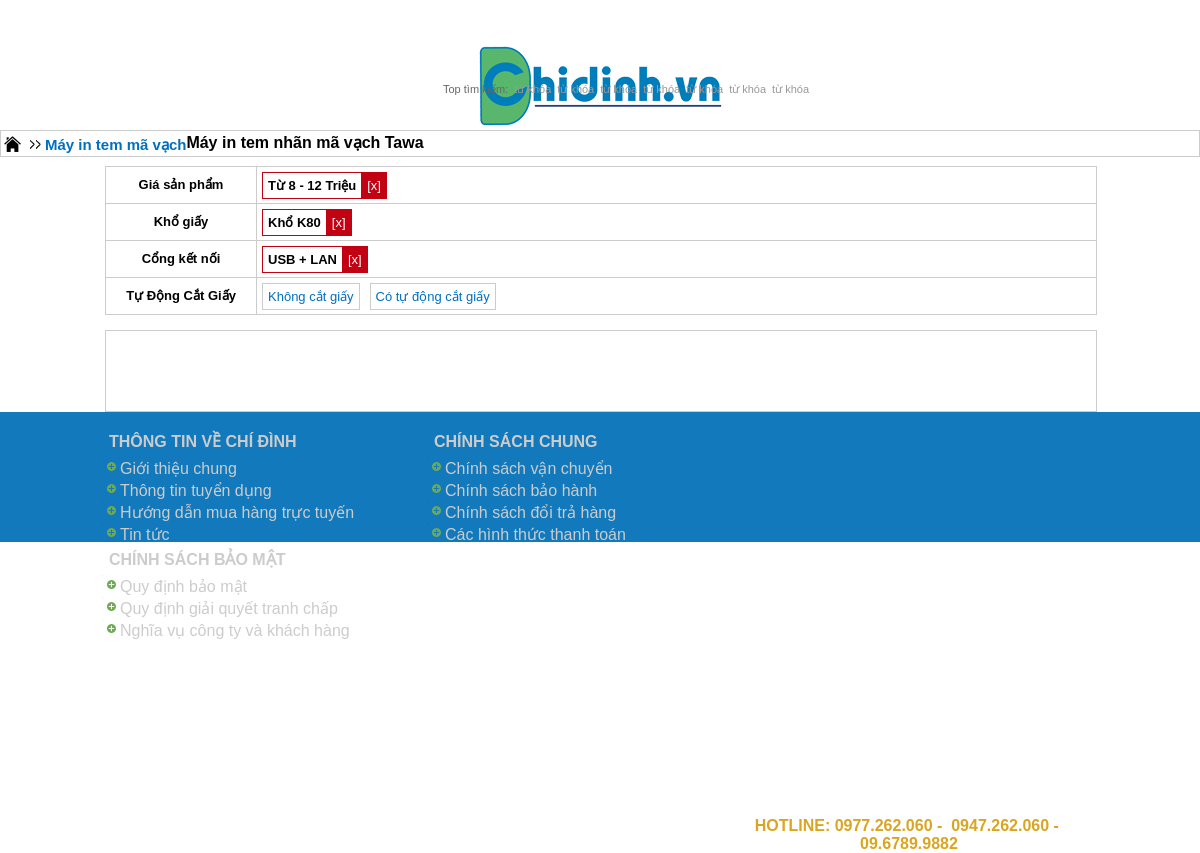 The height and width of the screenshot is (853, 1200). I want to click on Các hình thức thanh toán, so click(535, 534).